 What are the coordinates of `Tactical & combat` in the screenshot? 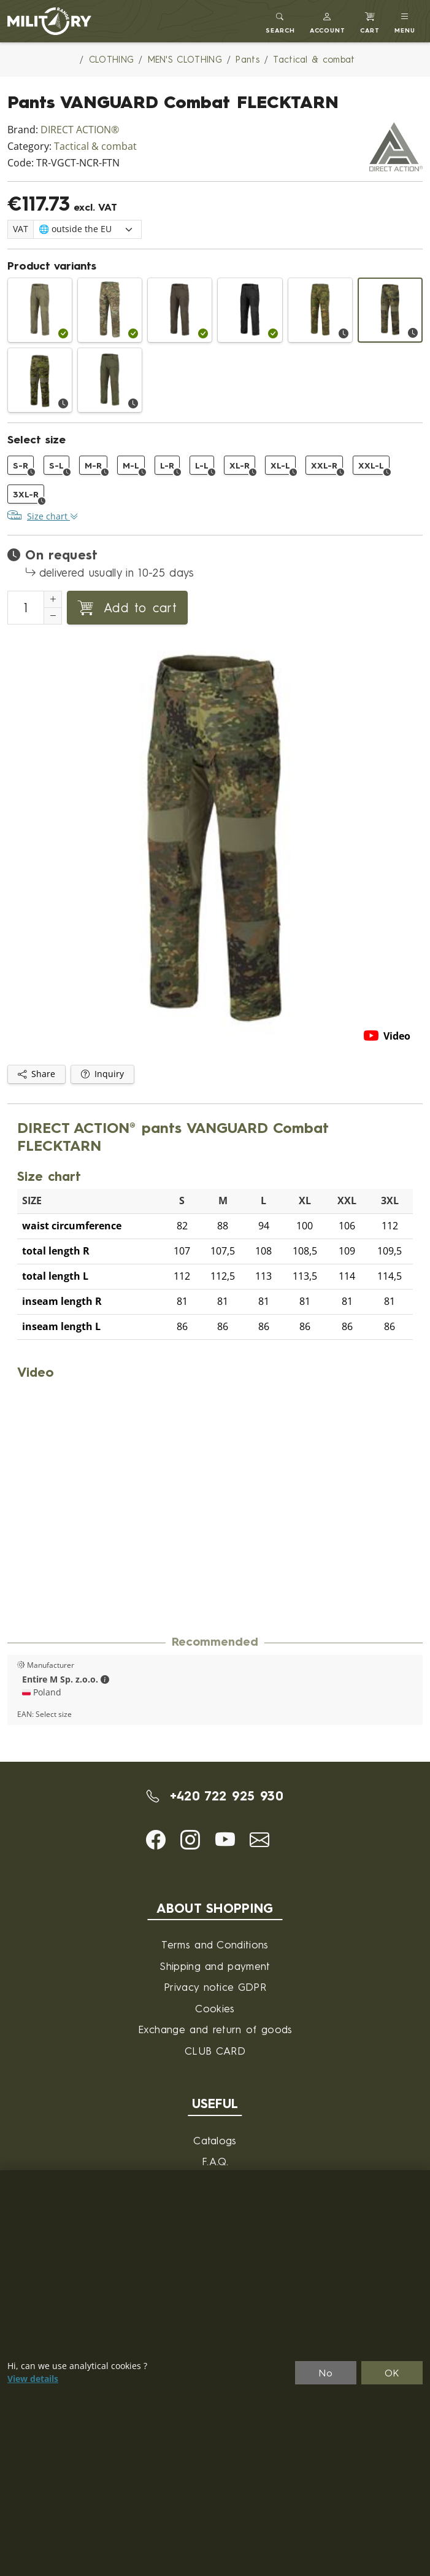 It's located at (95, 146).